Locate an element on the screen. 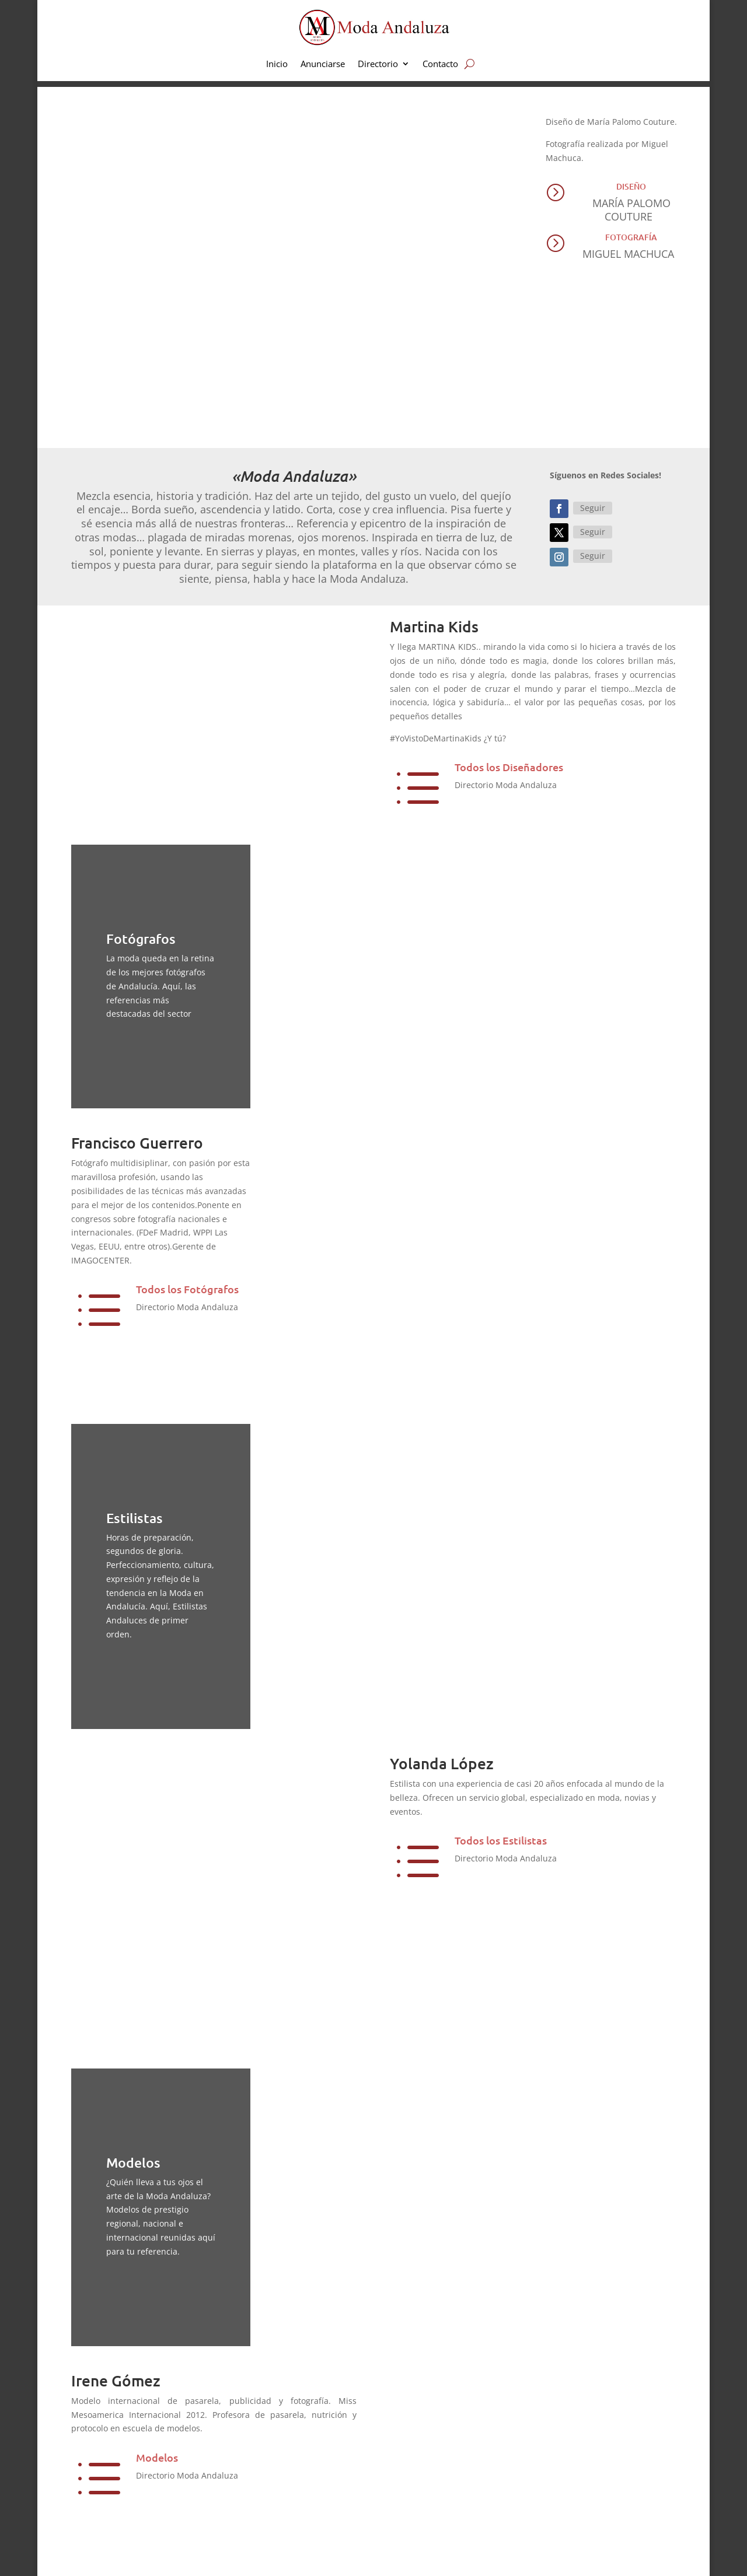 This screenshot has height=2576, width=747. Newsletter is located at coordinates (581, 2494).